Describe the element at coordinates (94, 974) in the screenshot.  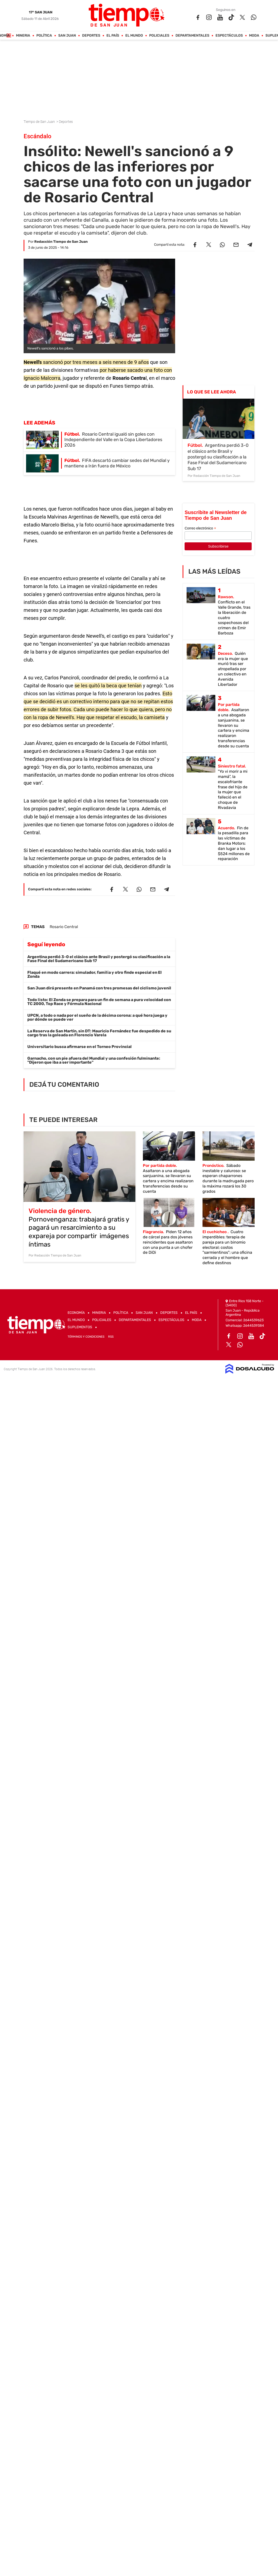
I see `Flaqué en modo carrera: simulador, familia y otro finde especial en El Zonda` at that location.